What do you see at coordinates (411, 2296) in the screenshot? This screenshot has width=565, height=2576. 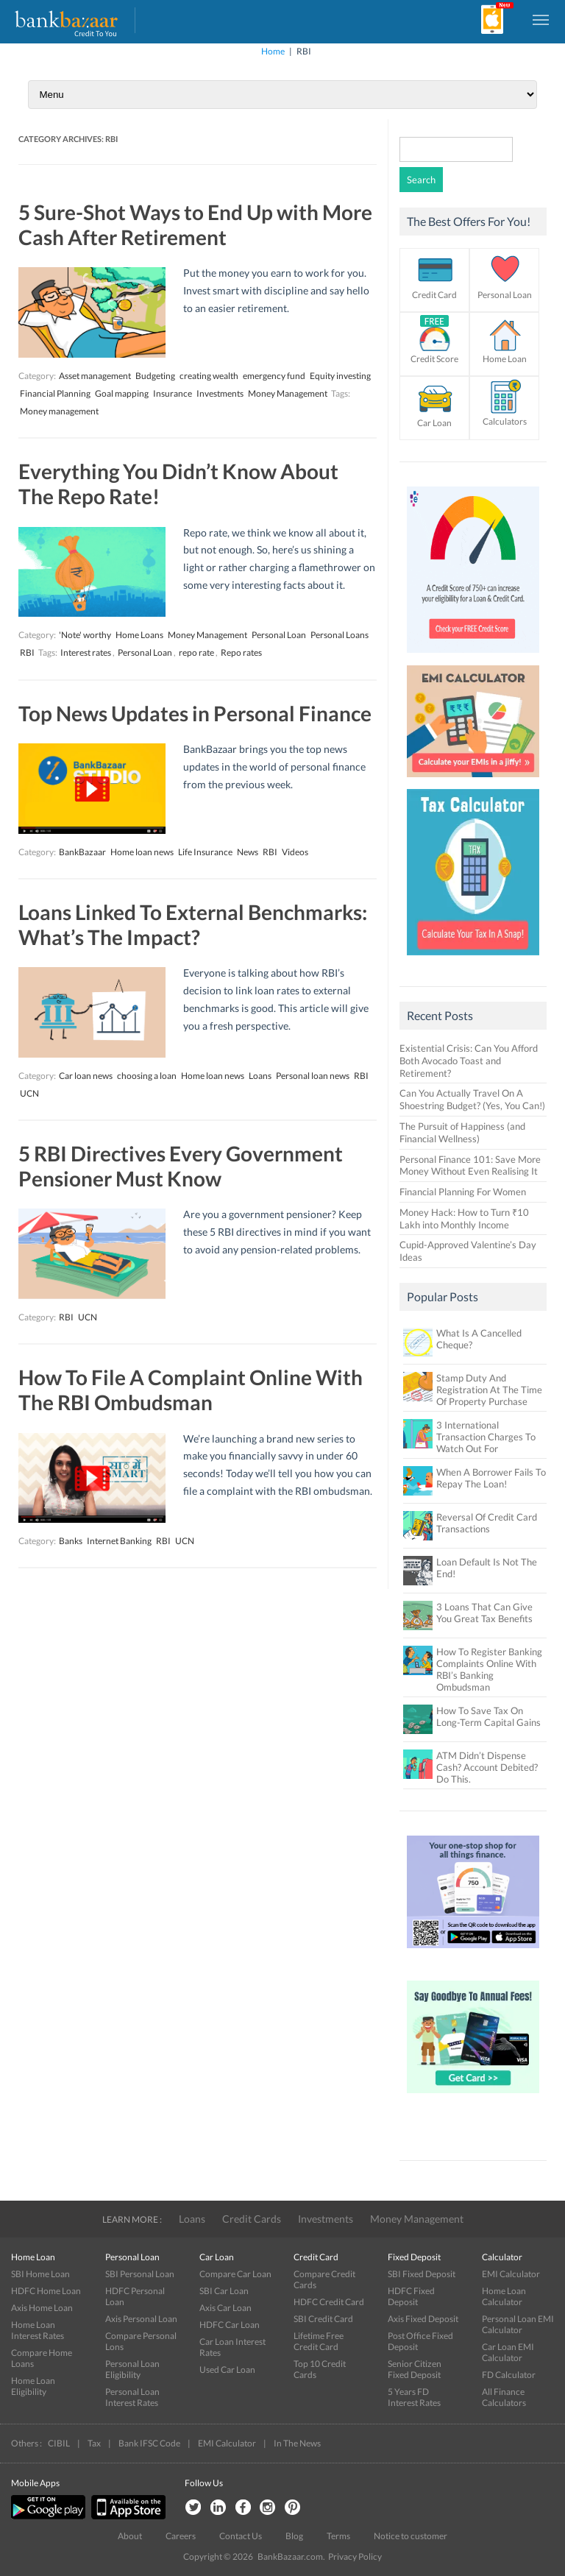 I see `HDFC Fixed Deposit` at bounding box center [411, 2296].